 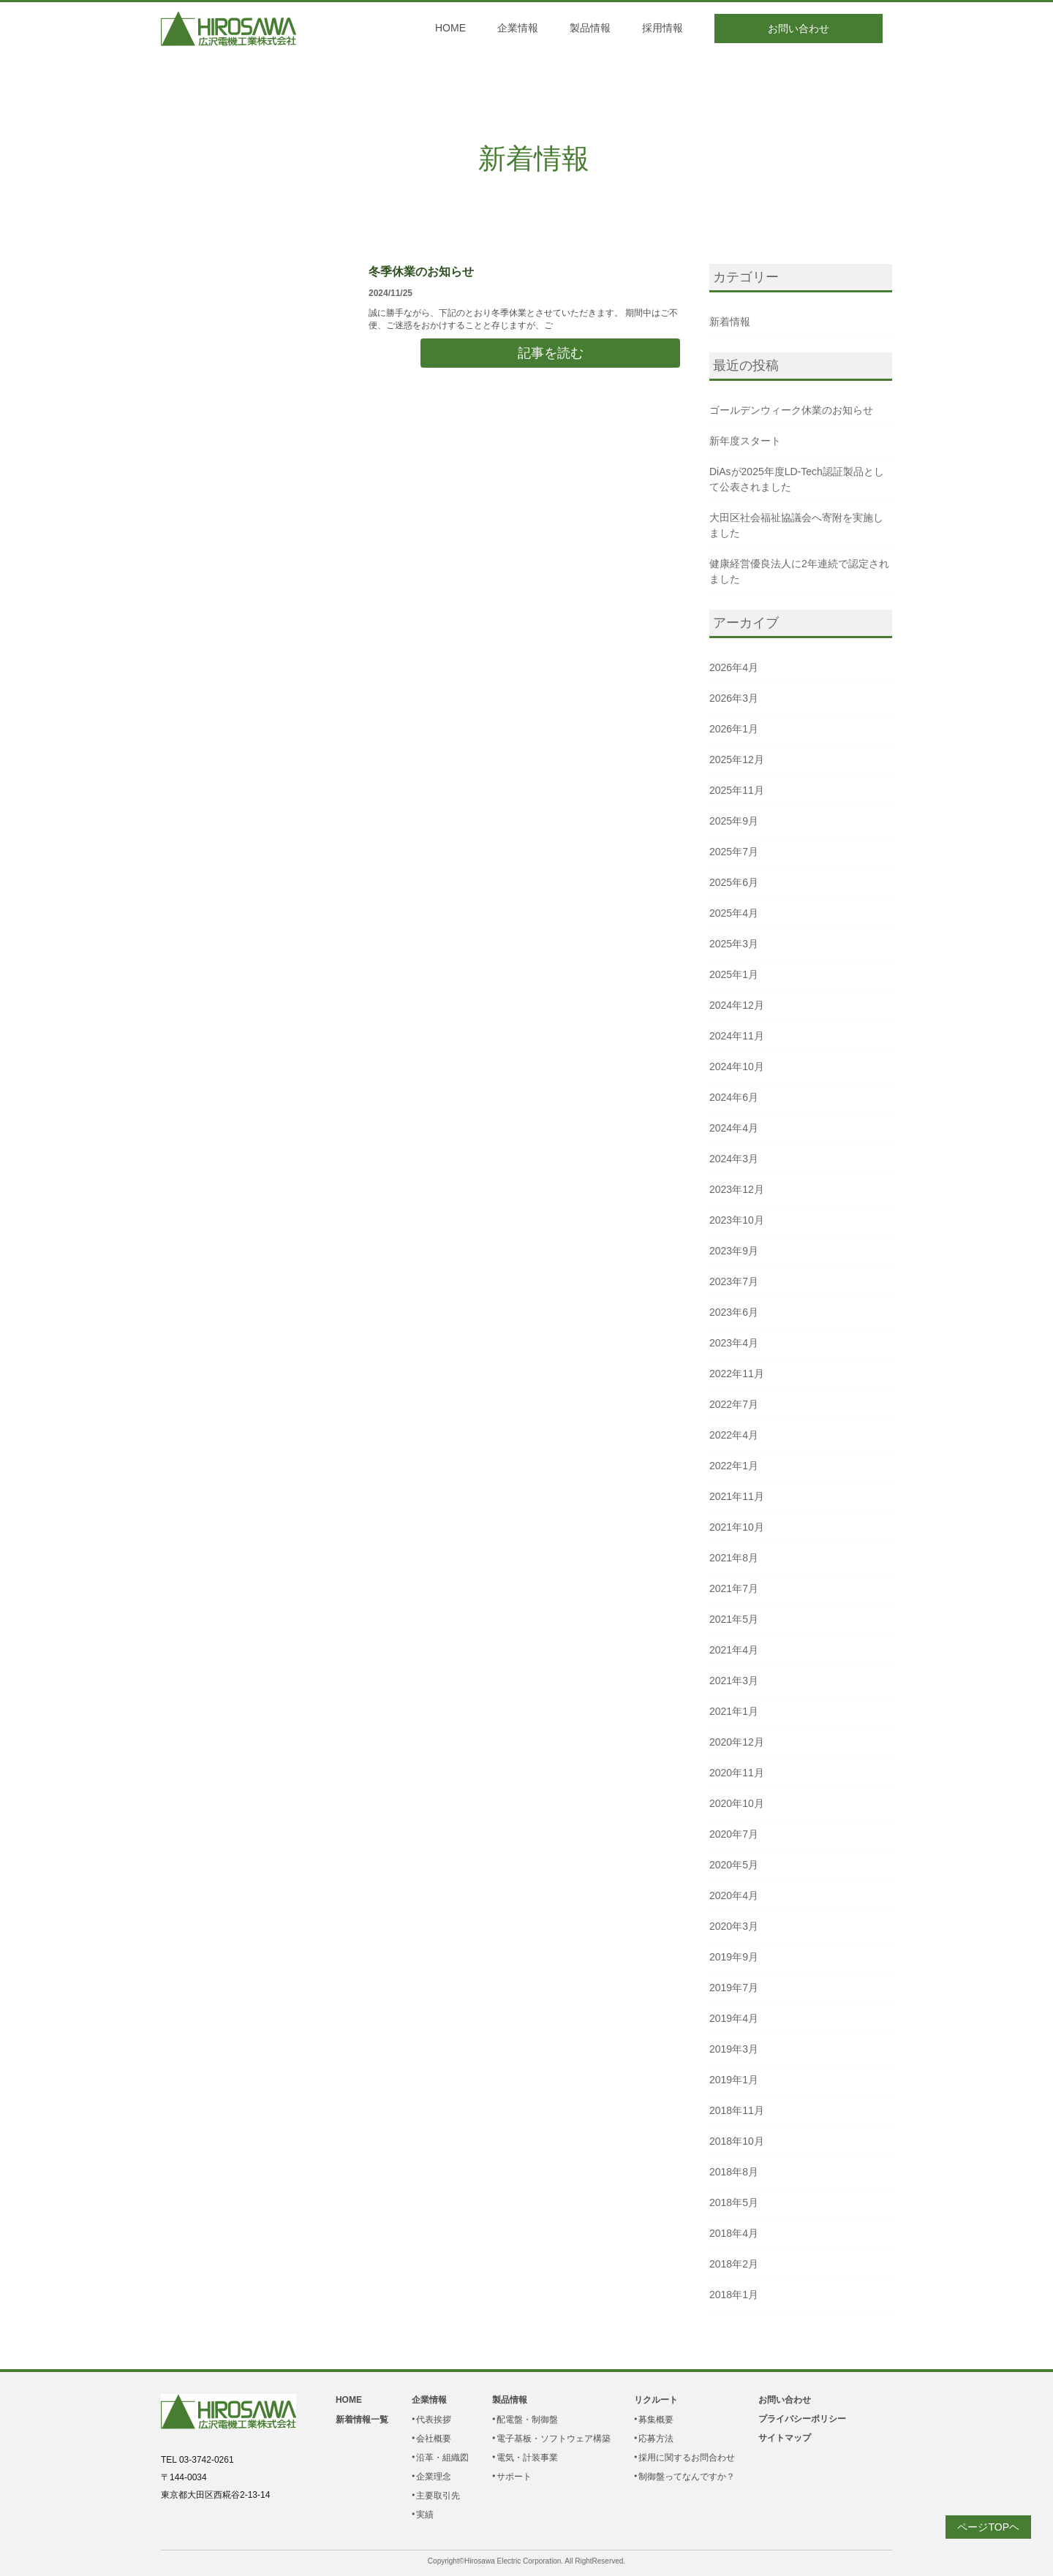 What do you see at coordinates (733, 1558) in the screenshot?
I see `2021年8月` at bounding box center [733, 1558].